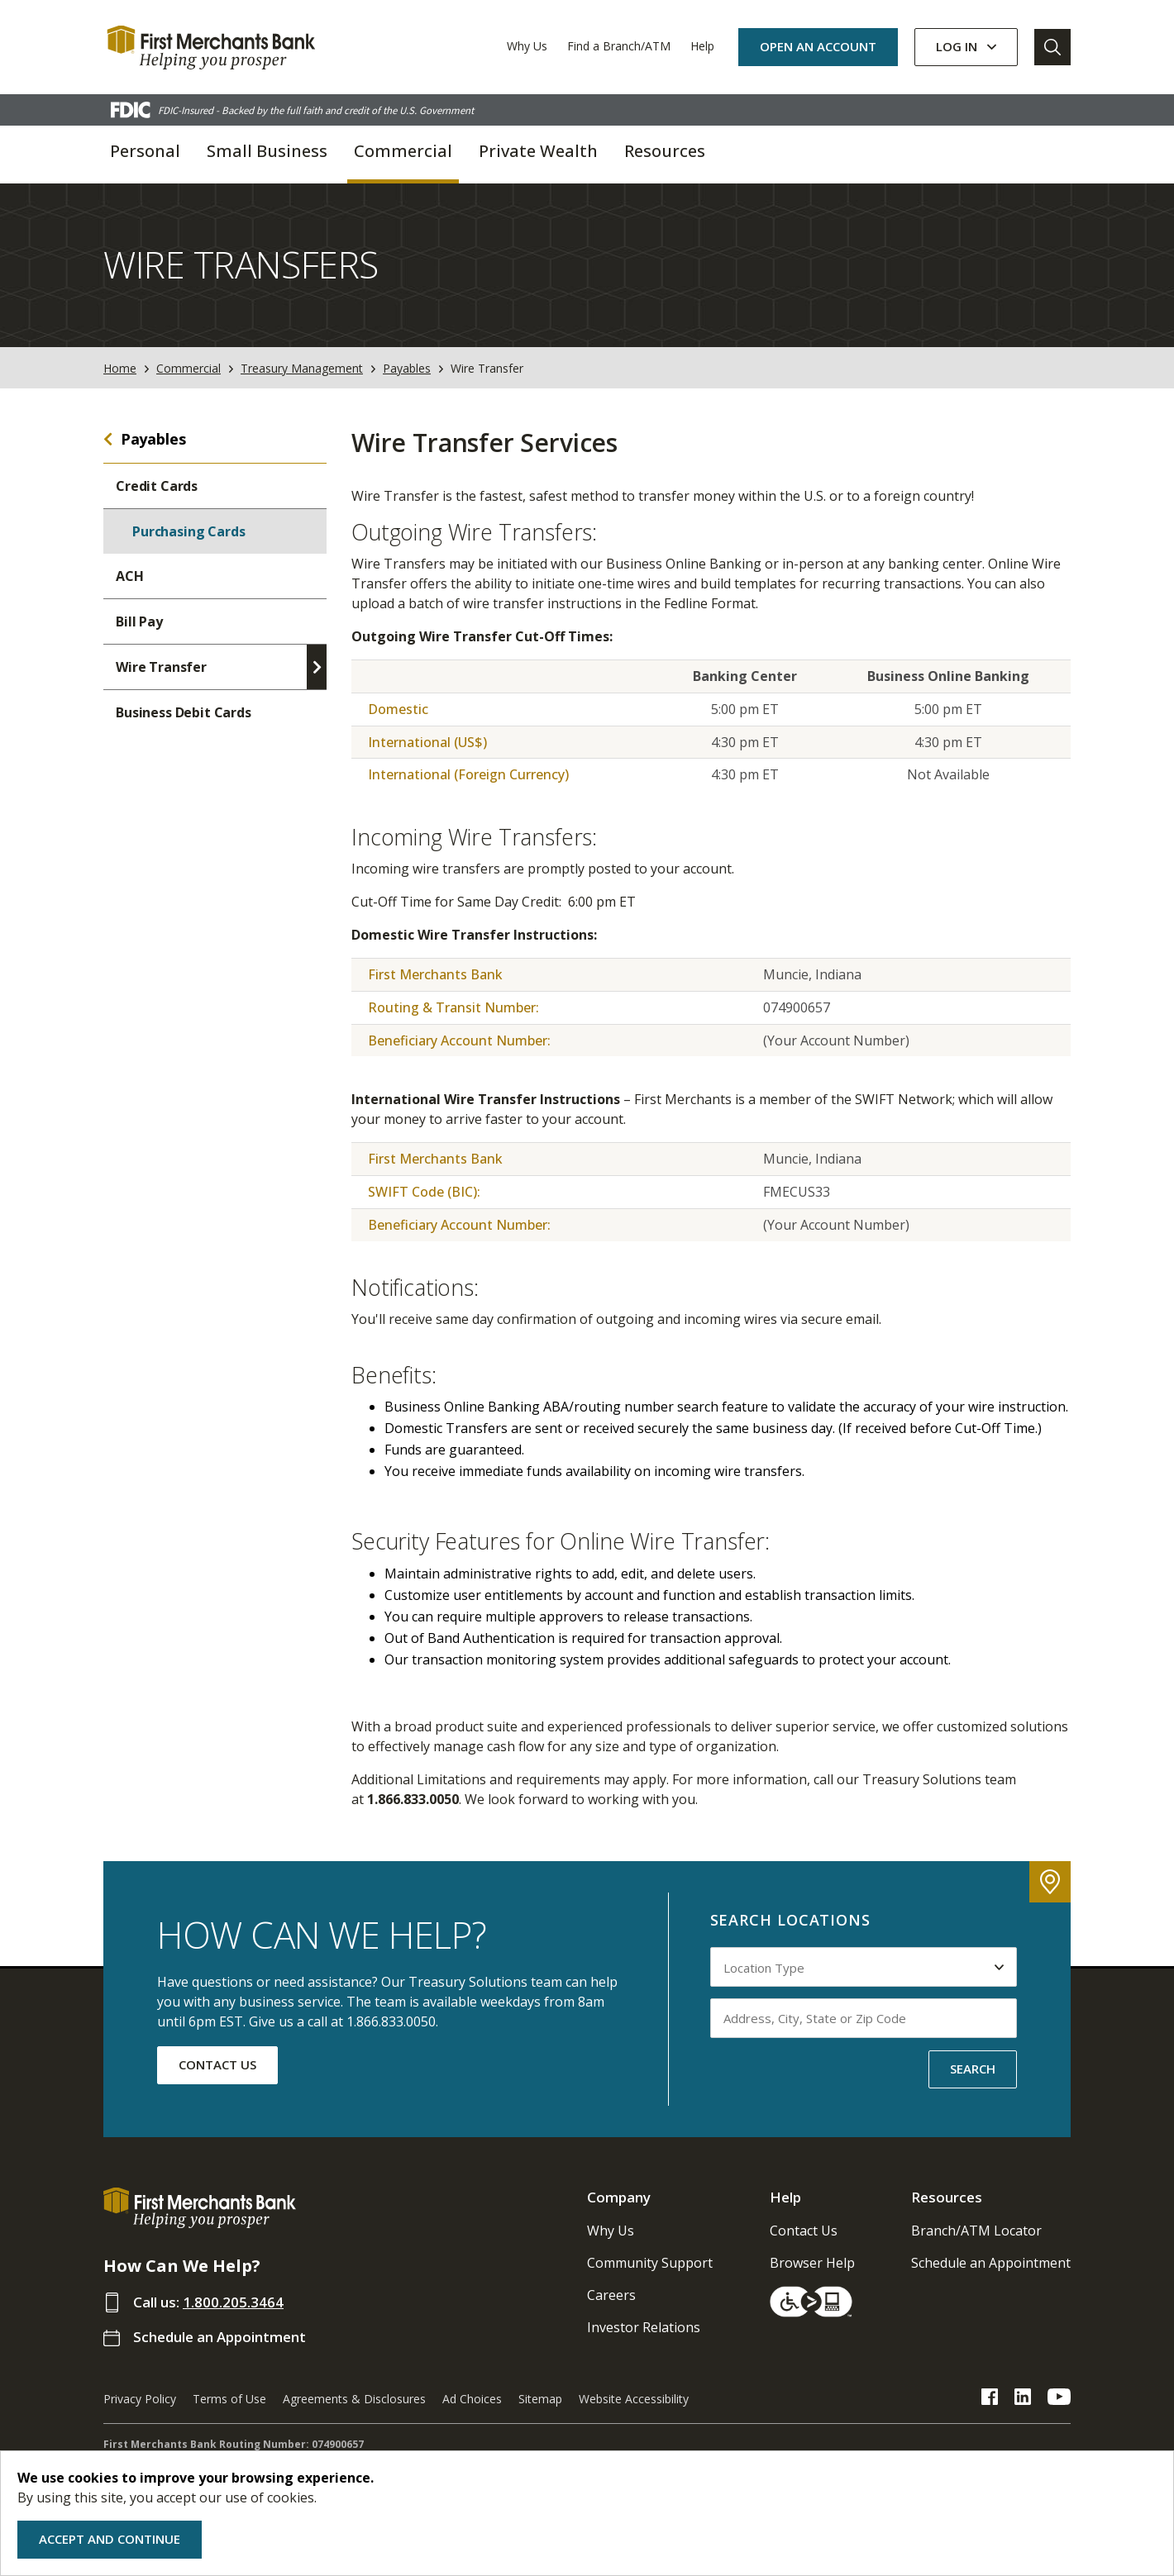  What do you see at coordinates (527, 46) in the screenshot?
I see `Why Us` at bounding box center [527, 46].